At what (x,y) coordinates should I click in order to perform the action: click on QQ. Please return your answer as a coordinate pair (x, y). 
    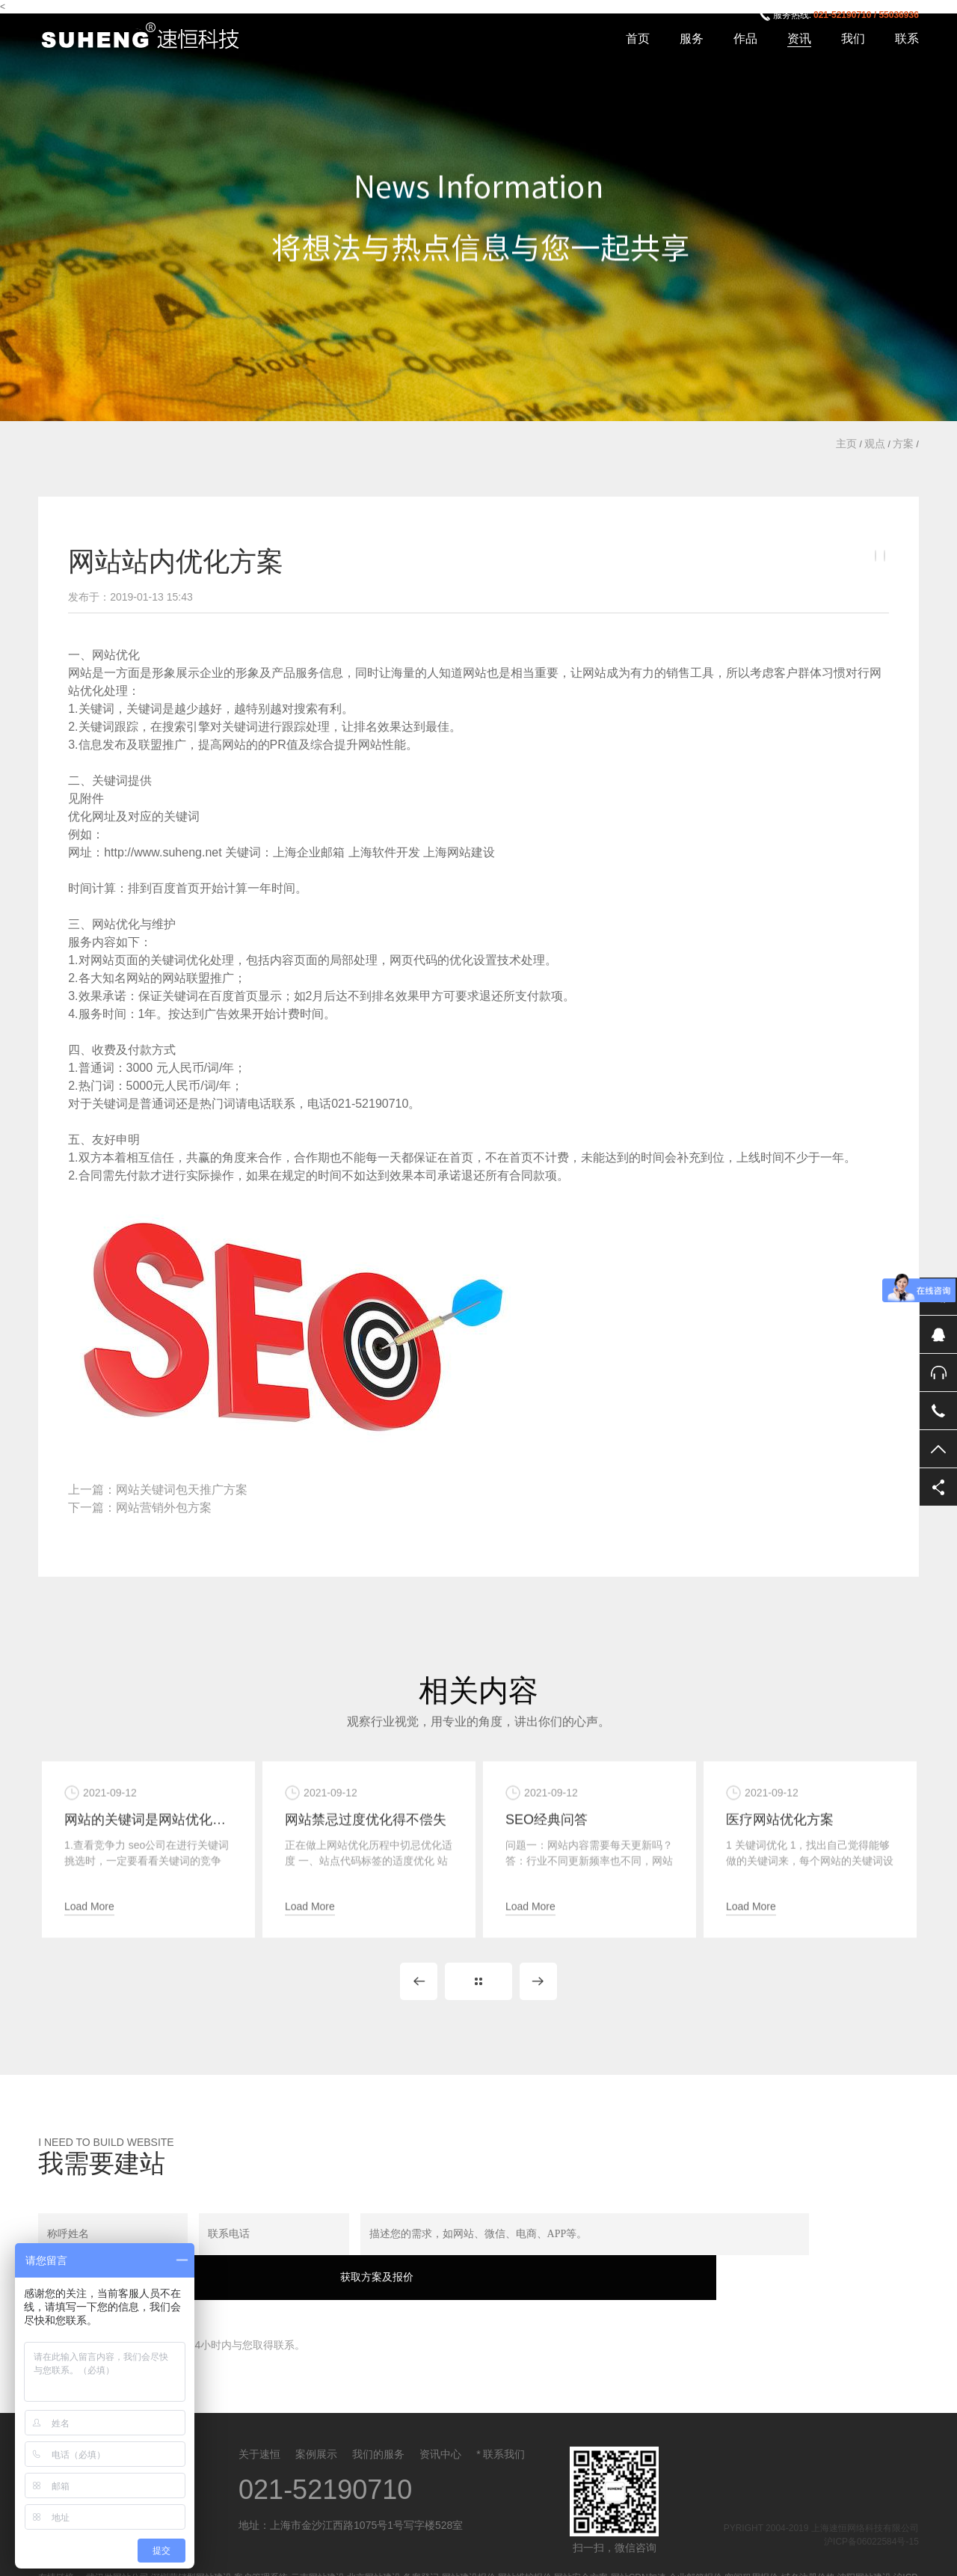
    Looking at the image, I should click on (938, 1334).